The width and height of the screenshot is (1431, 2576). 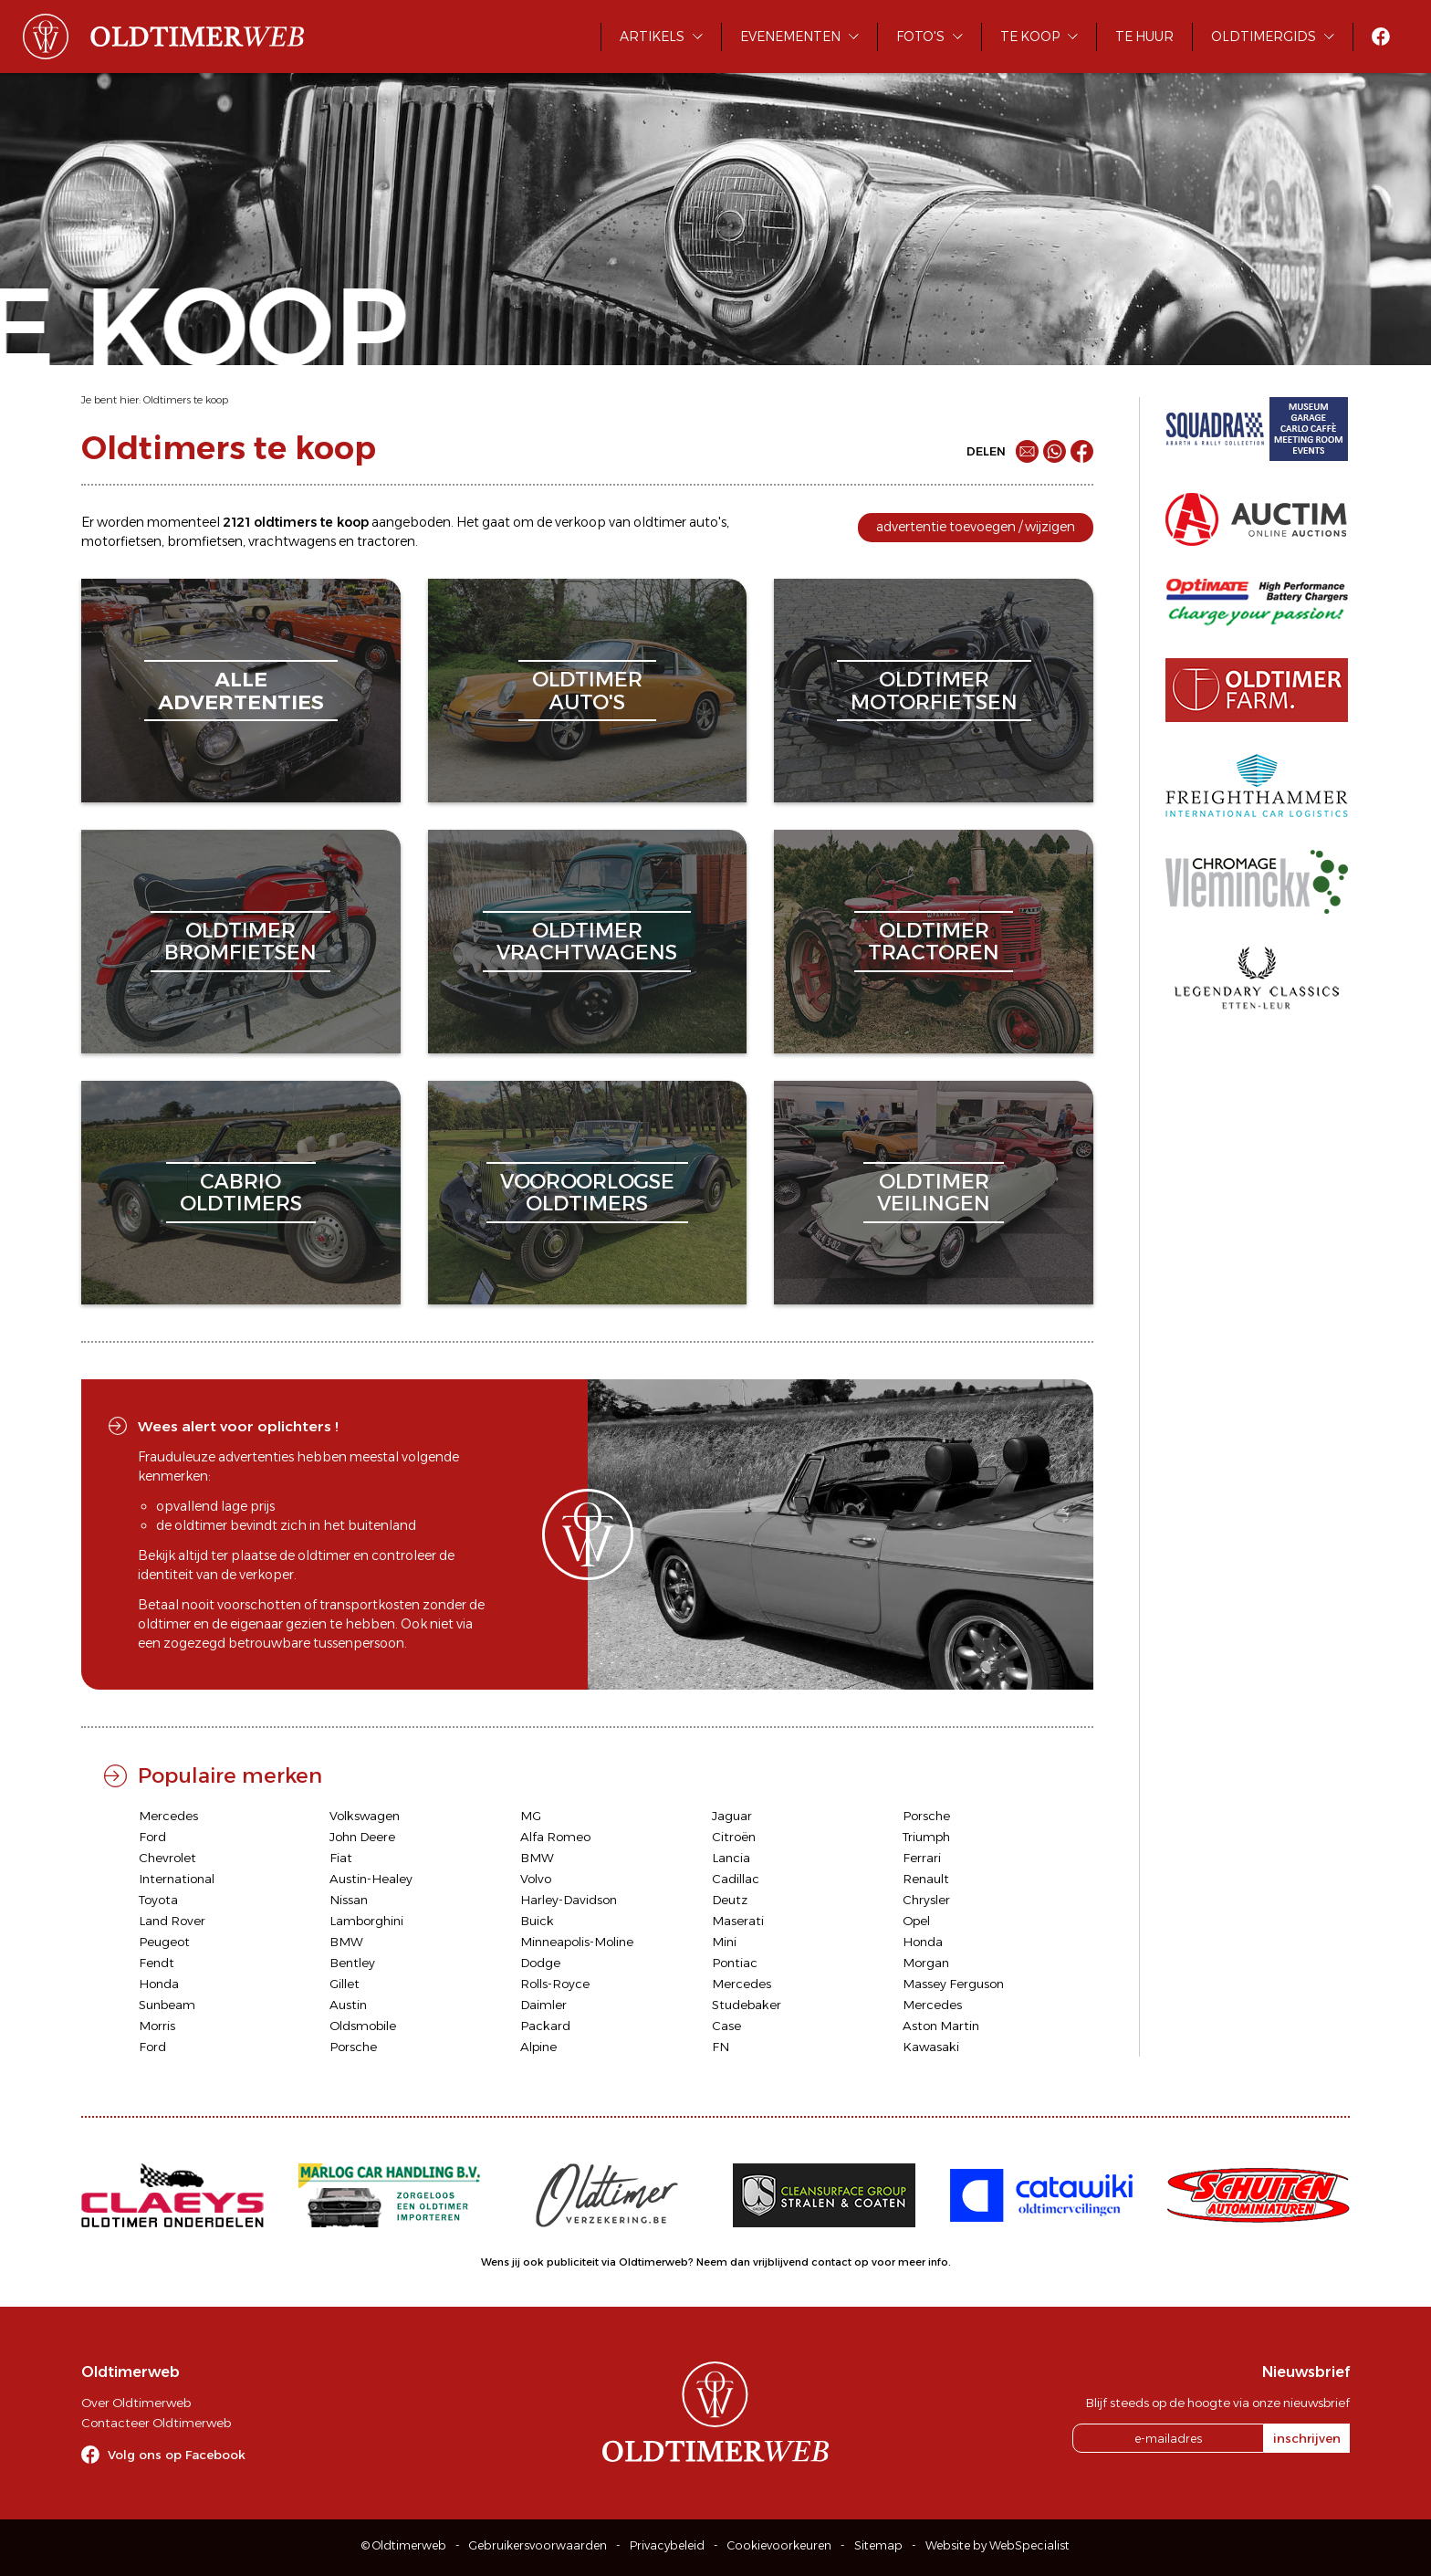 I want to click on Cookievoorkeuren, so click(x=779, y=2545).